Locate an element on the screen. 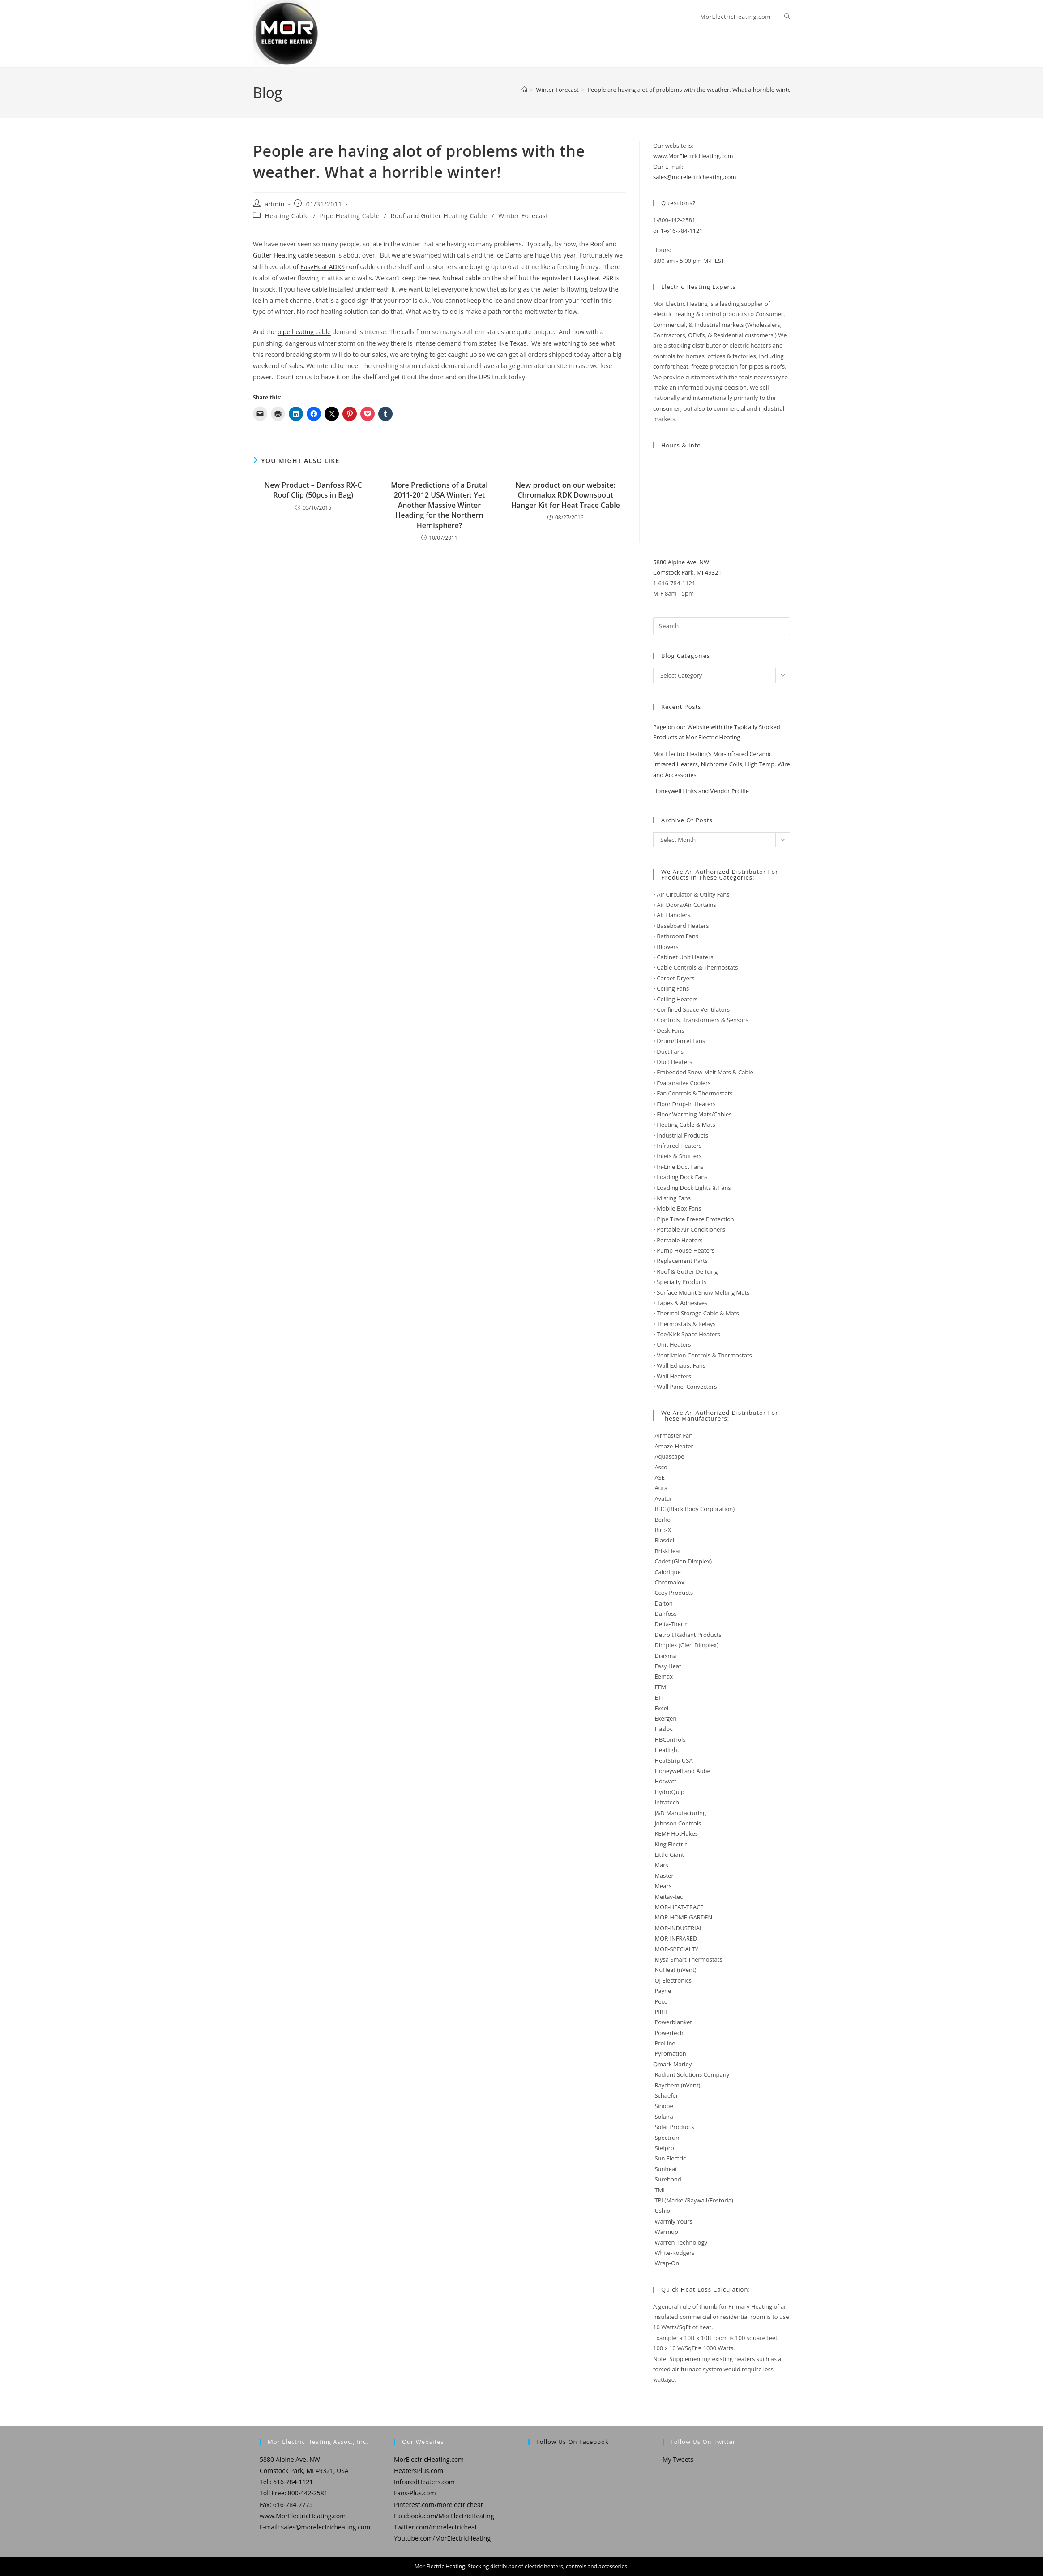 Image resolution: width=1043 pixels, height=2576 pixels. Pipe Heating Cable is located at coordinates (350, 215).